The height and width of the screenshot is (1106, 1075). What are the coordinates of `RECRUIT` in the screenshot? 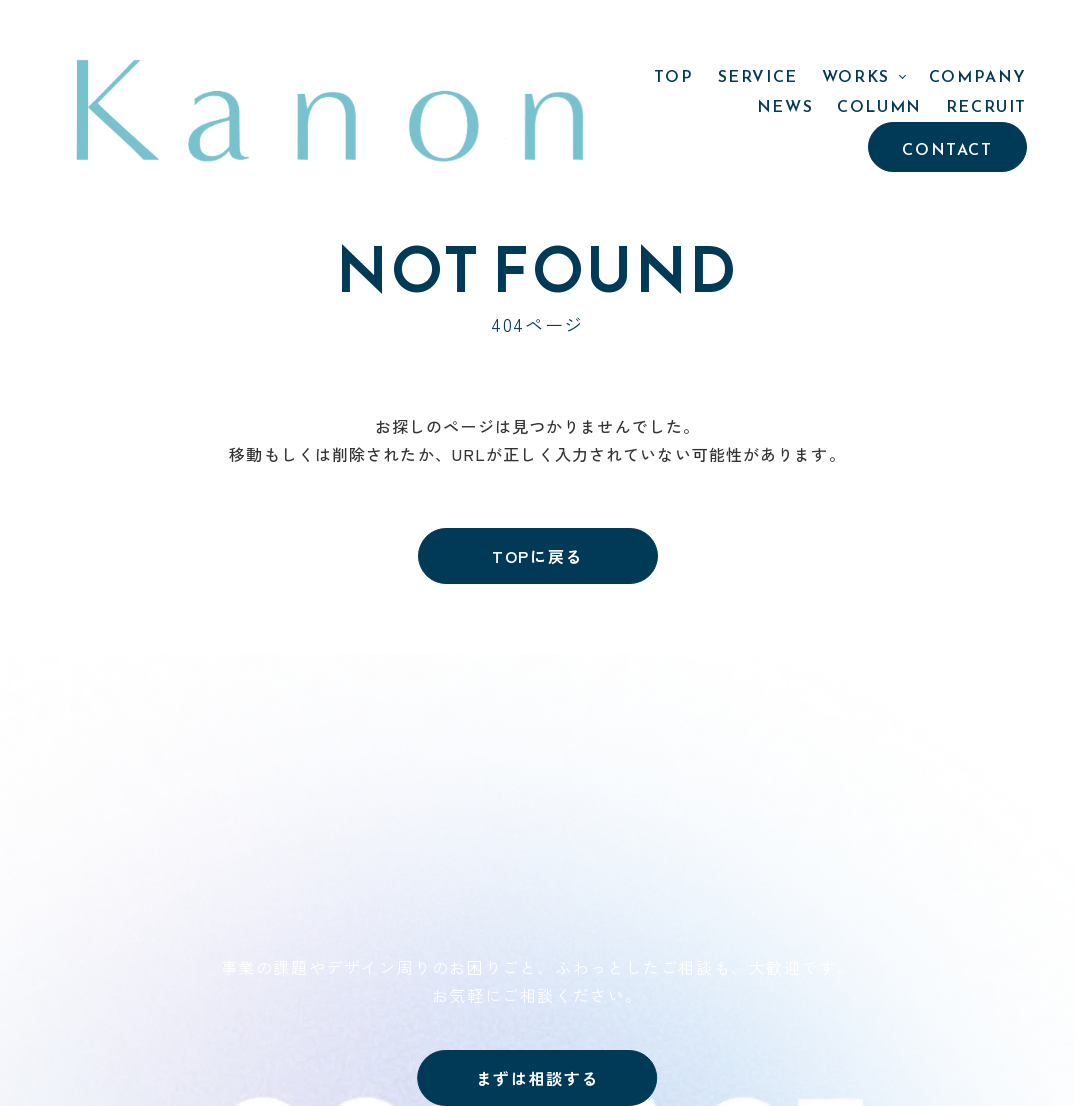 It's located at (986, 35).